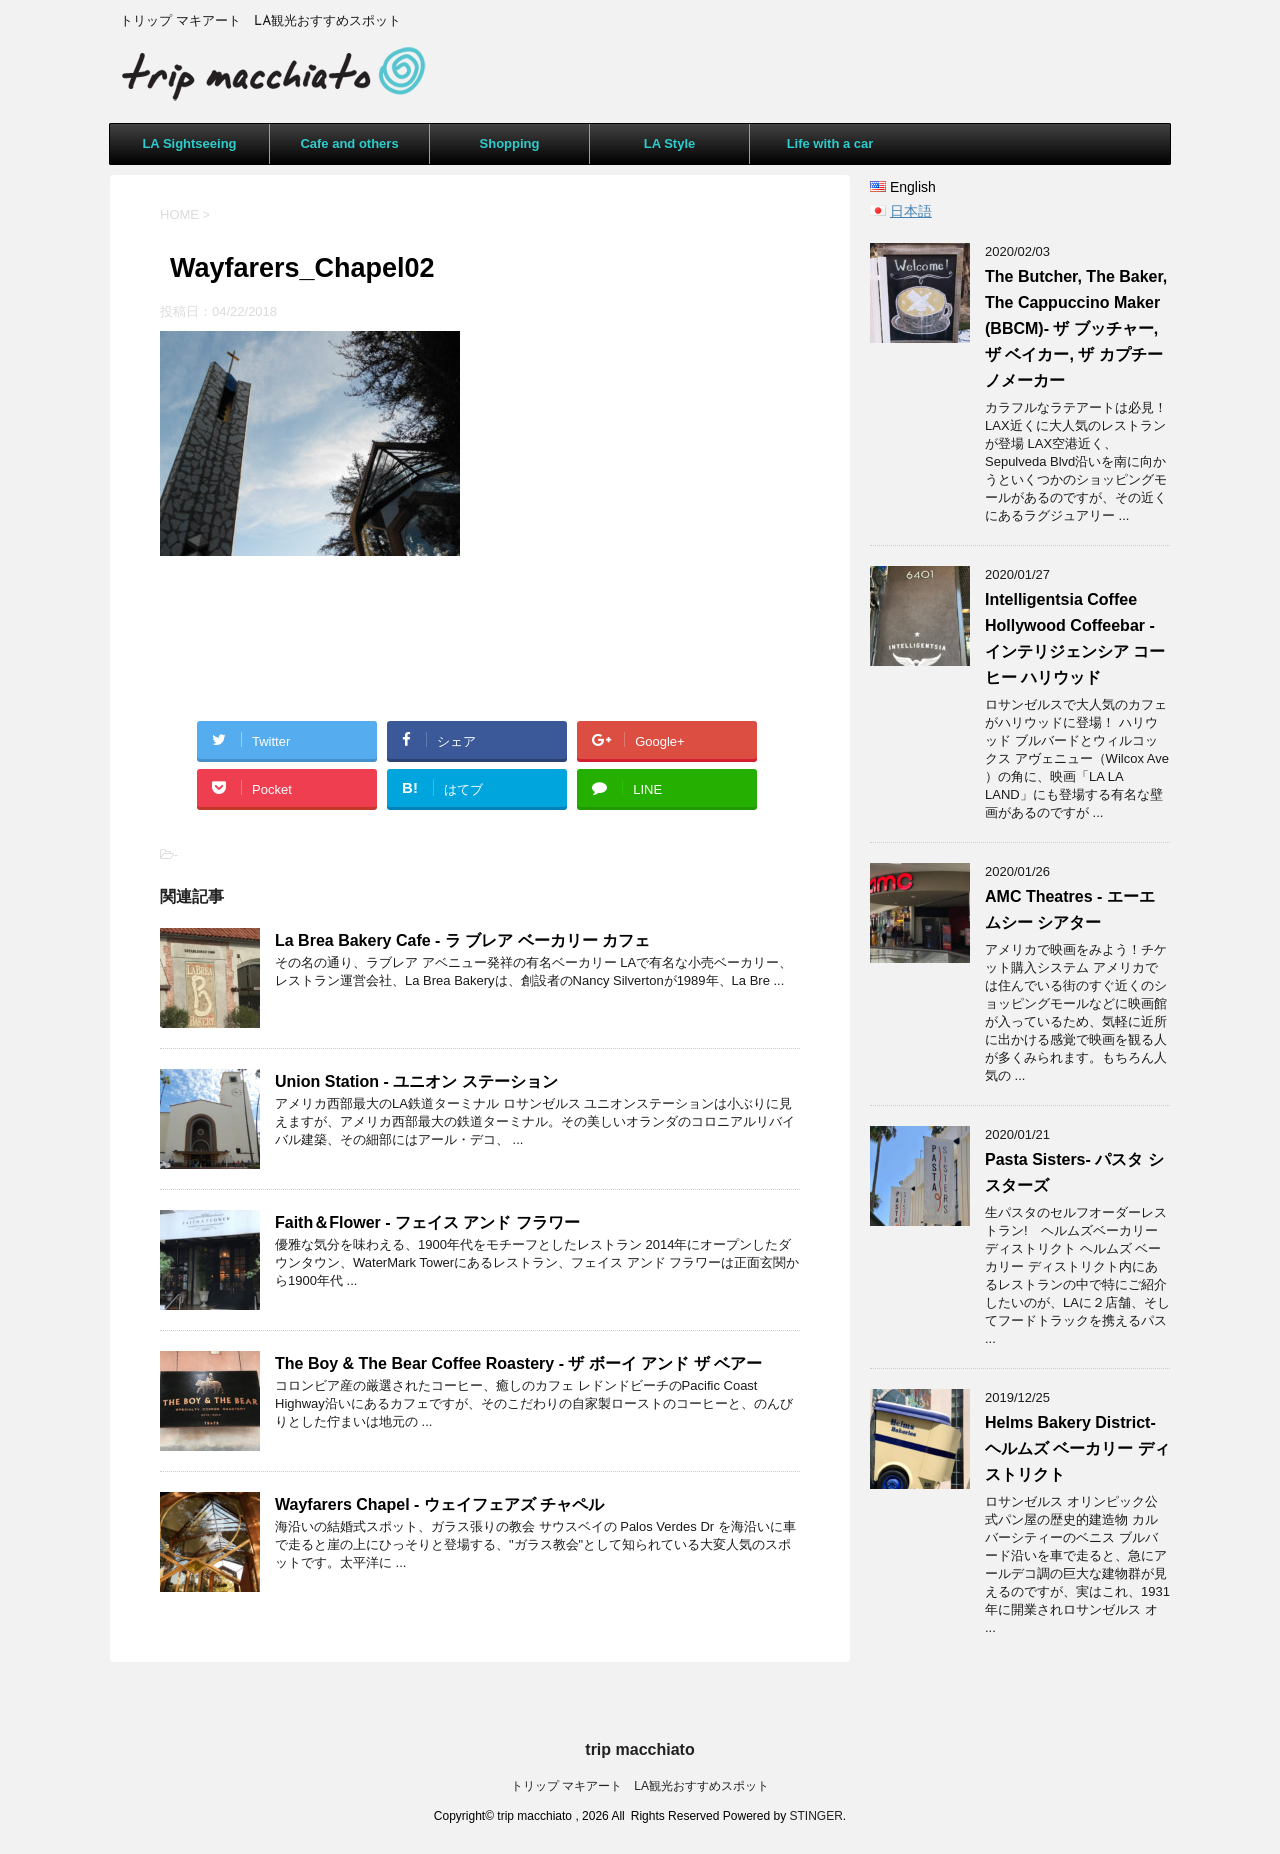 The width and height of the screenshot is (1280, 1854). Describe the element at coordinates (911, 211) in the screenshot. I see `日本語` at that location.